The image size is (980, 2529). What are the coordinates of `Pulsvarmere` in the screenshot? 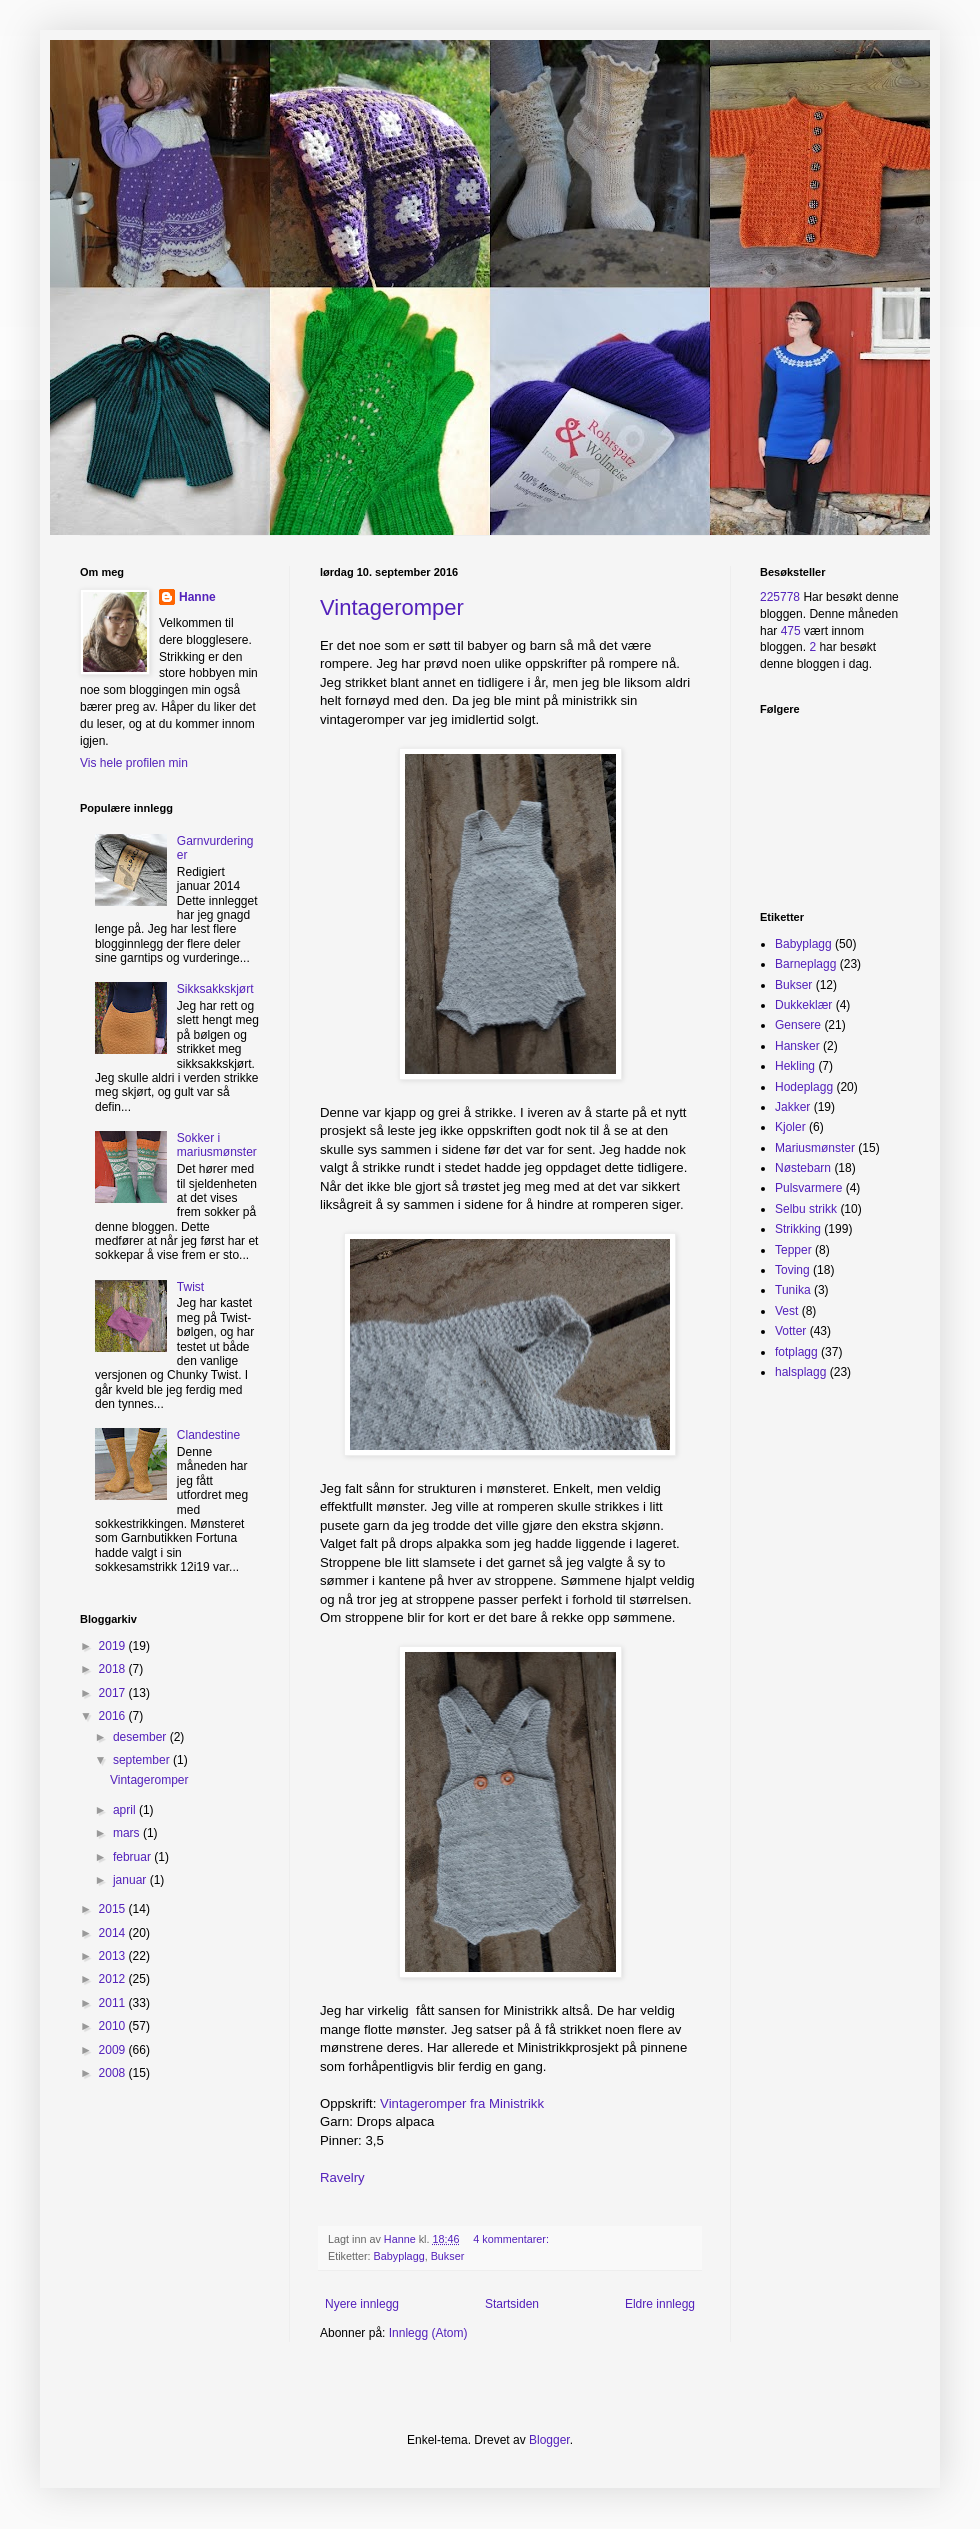 It's located at (808, 1188).